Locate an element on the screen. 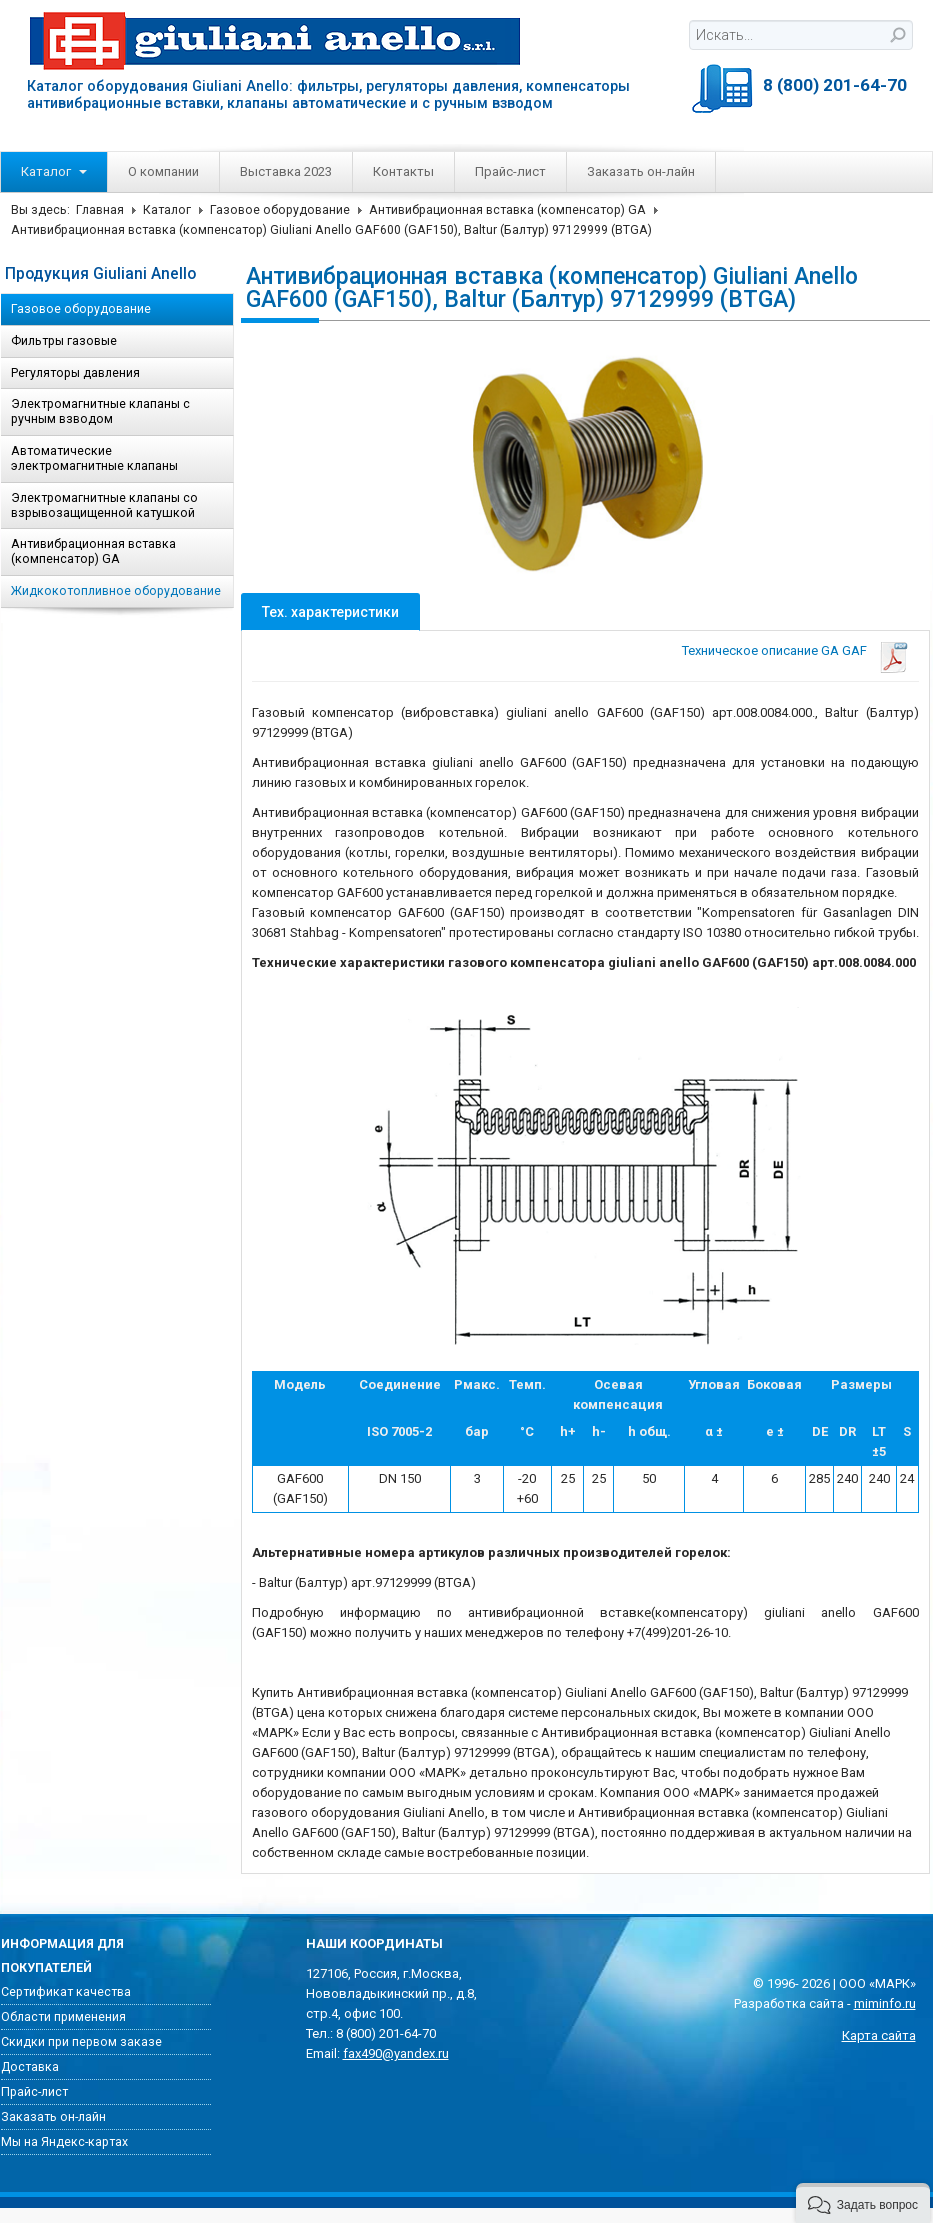 Image resolution: width=933 pixels, height=2223 pixels. Скидки при первом заказе is located at coordinates (81, 2042).